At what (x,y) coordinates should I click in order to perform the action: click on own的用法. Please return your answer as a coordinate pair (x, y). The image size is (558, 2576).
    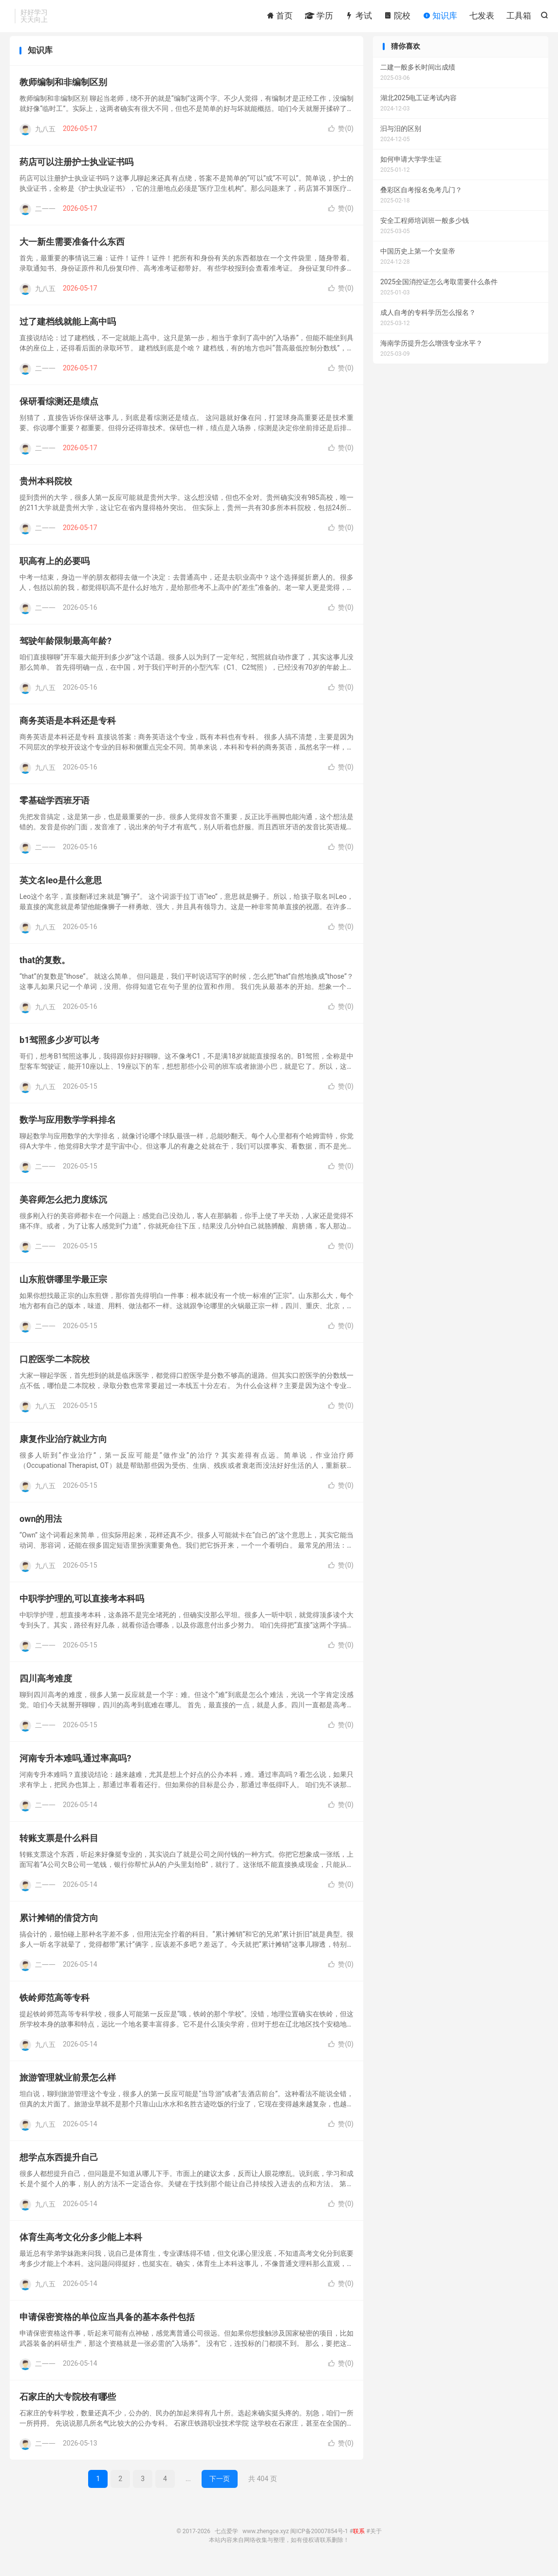
    Looking at the image, I should click on (40, 1527).